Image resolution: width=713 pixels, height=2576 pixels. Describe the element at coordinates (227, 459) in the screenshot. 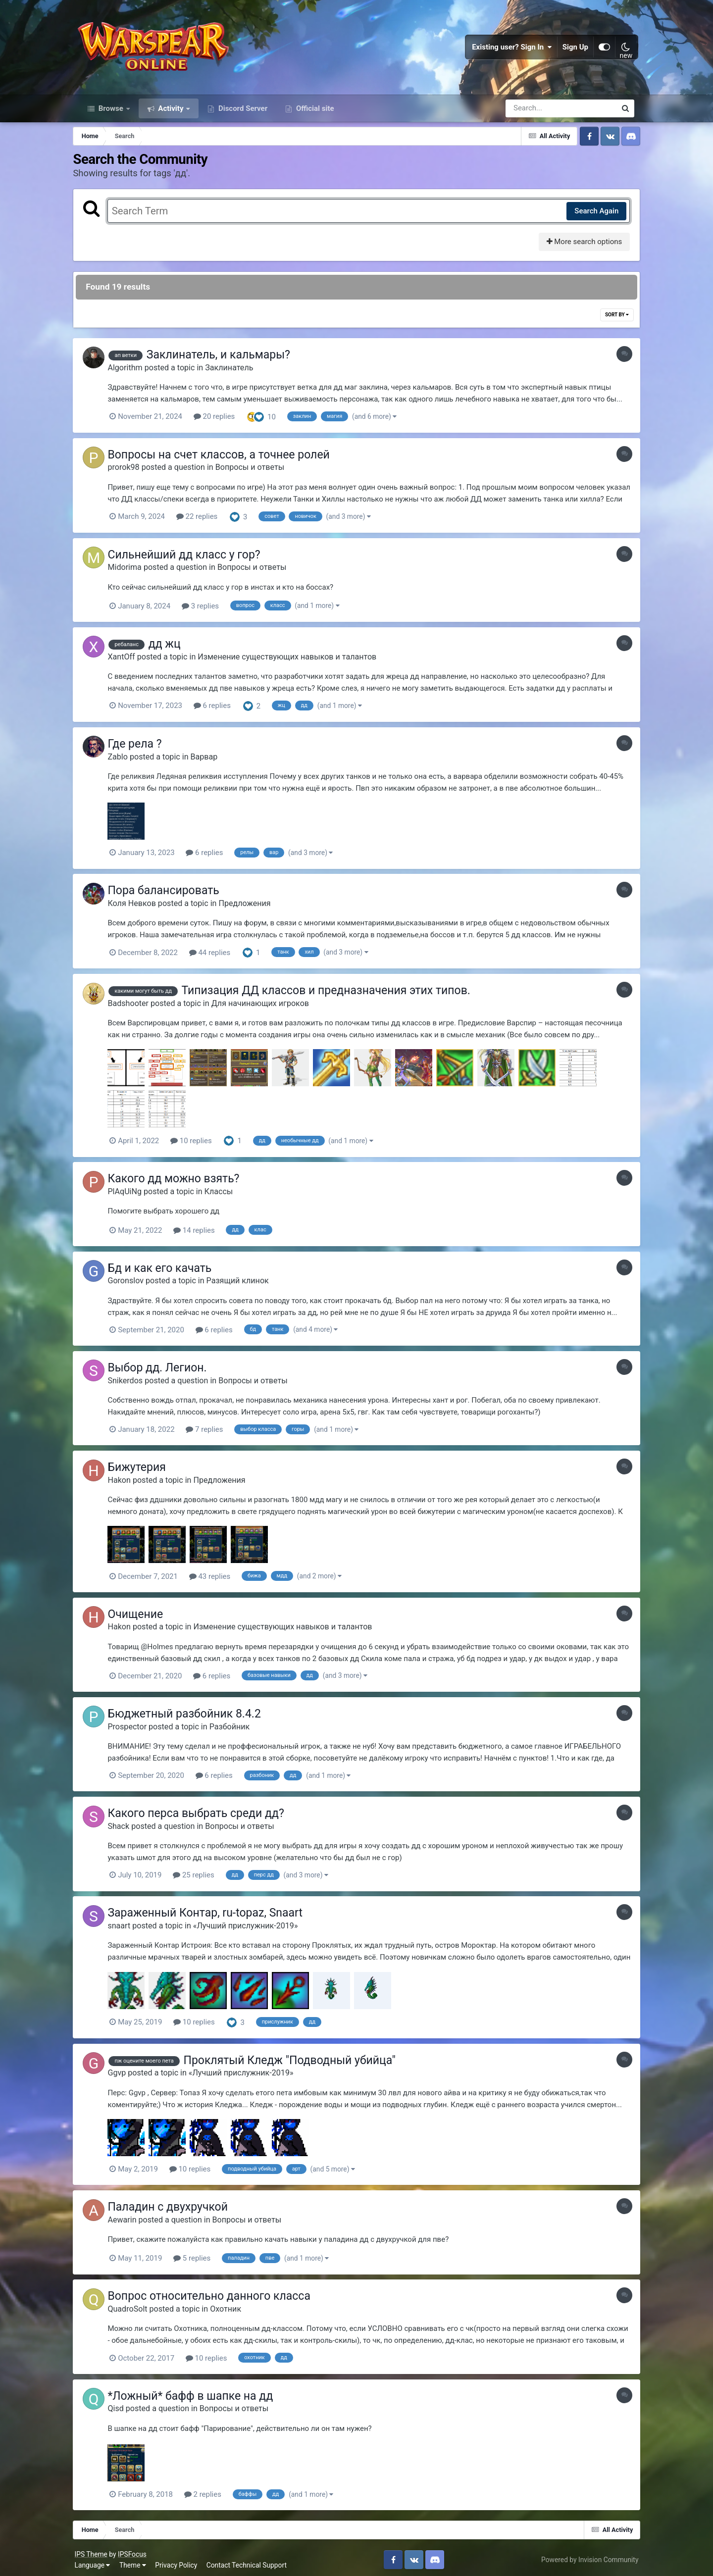

I see `Вопросы на счет классов, а точнее ролей` at that location.